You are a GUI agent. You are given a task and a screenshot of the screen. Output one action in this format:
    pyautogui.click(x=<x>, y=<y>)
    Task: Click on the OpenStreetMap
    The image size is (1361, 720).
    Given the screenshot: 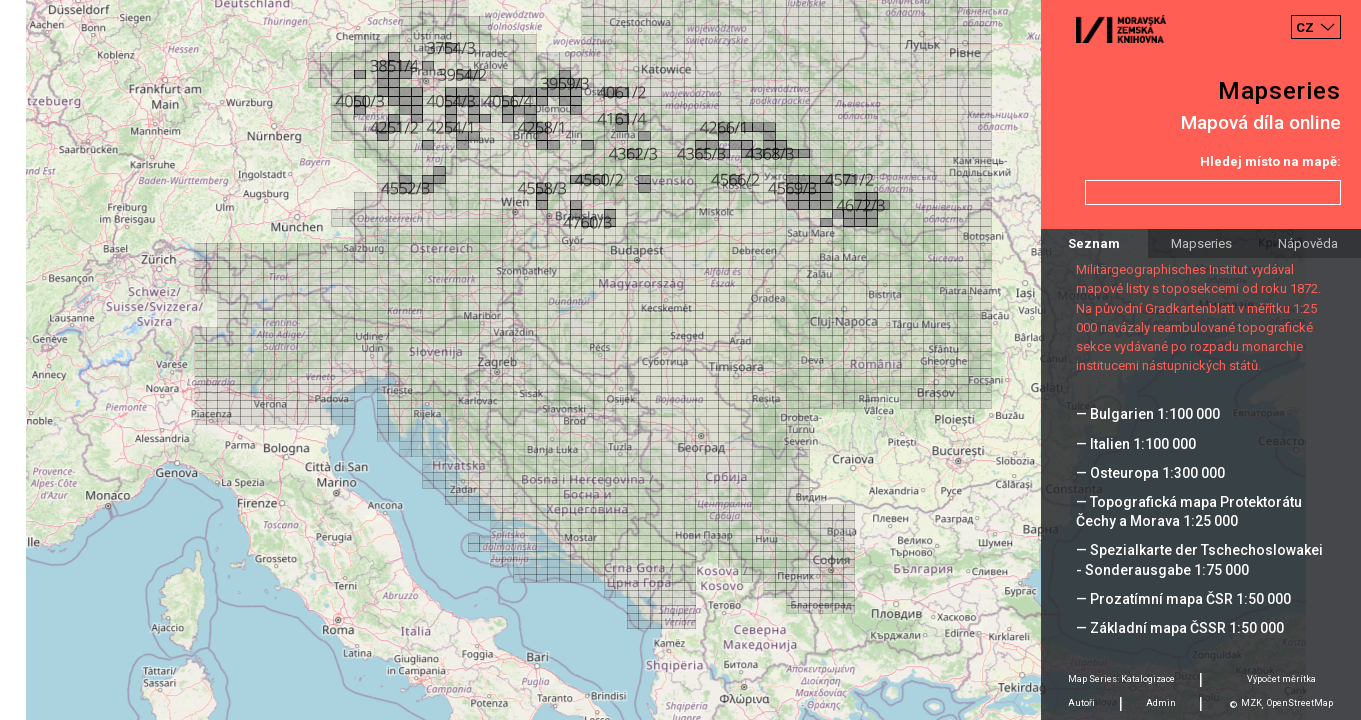 What is the action you would take?
    pyautogui.click(x=1300, y=703)
    